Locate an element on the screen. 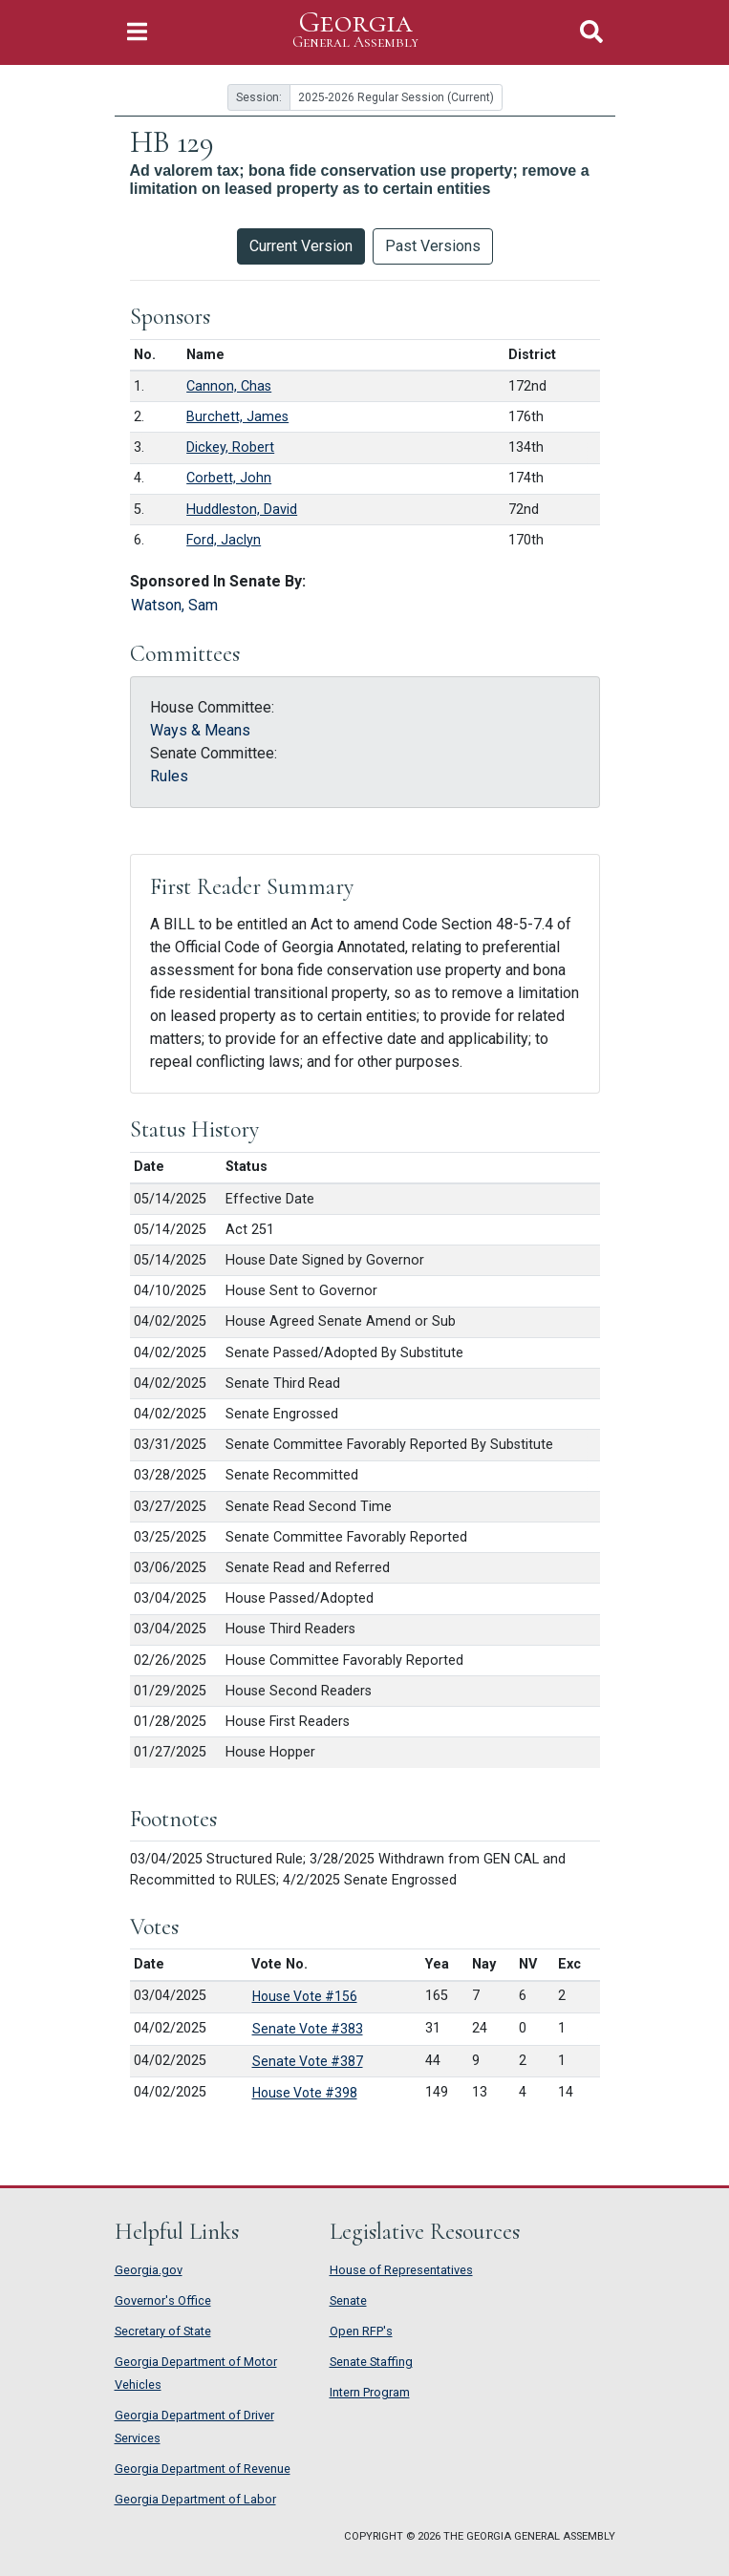 The height and width of the screenshot is (2576, 729). Senate Vote #387 is located at coordinates (307, 2061).